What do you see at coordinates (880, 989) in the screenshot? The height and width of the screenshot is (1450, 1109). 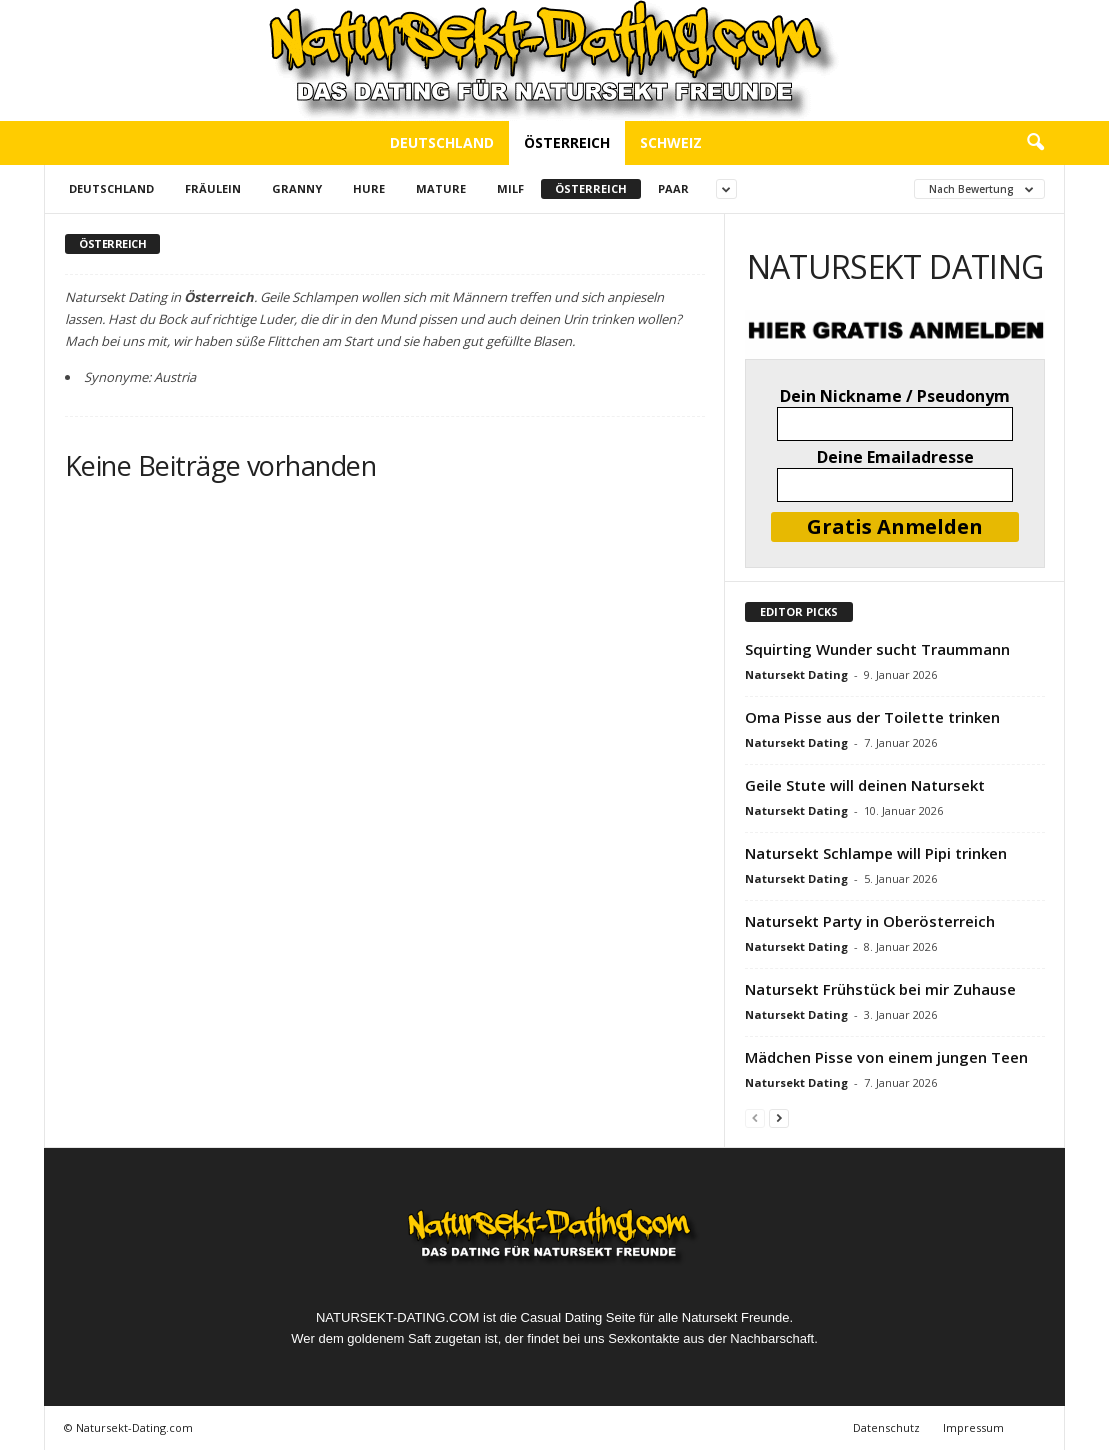 I see `Natursekt Frühstück bei mir Zuhause` at bounding box center [880, 989].